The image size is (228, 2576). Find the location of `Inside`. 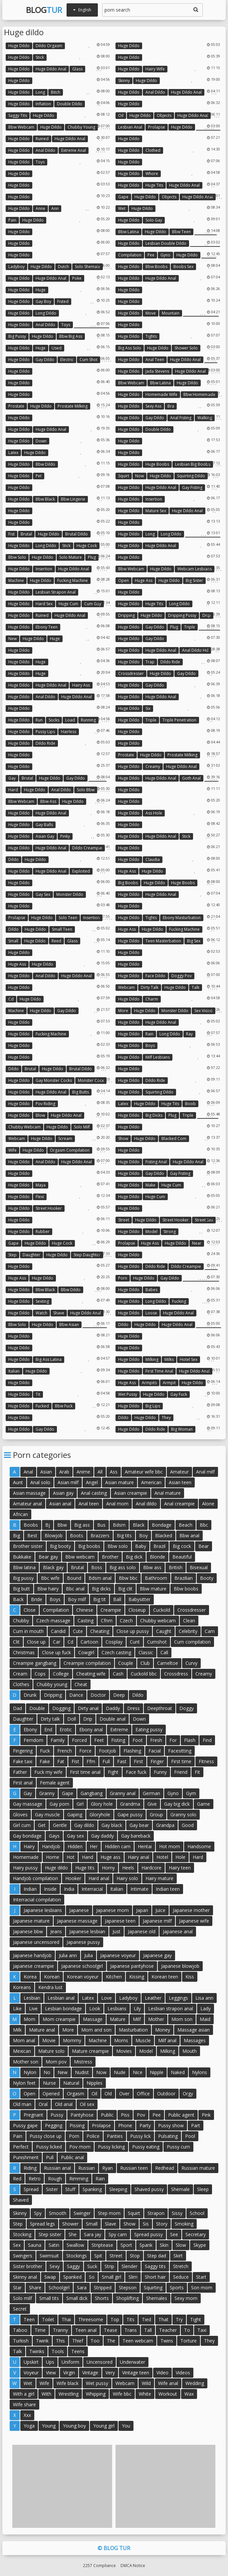

Inside is located at coordinates (50, 1889).